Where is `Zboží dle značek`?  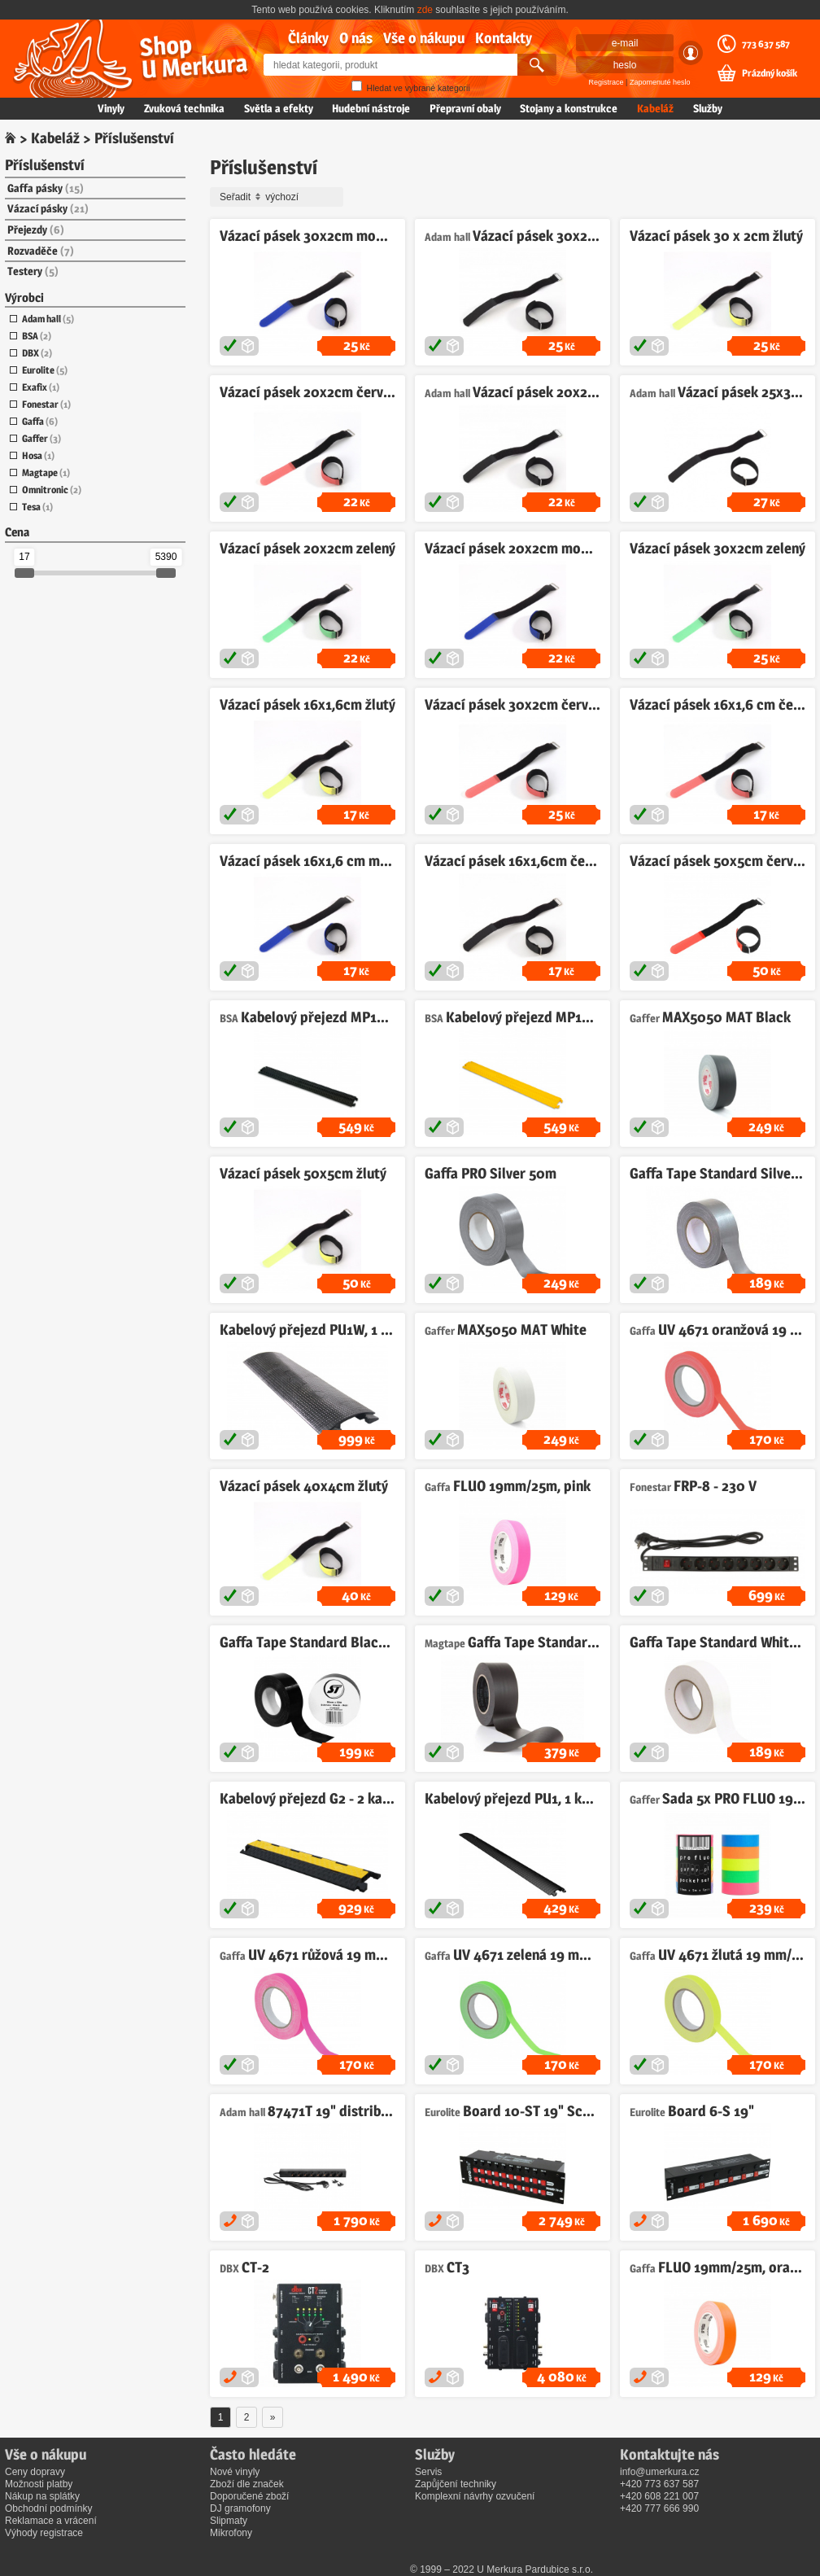 Zboží dle značek is located at coordinates (247, 2484).